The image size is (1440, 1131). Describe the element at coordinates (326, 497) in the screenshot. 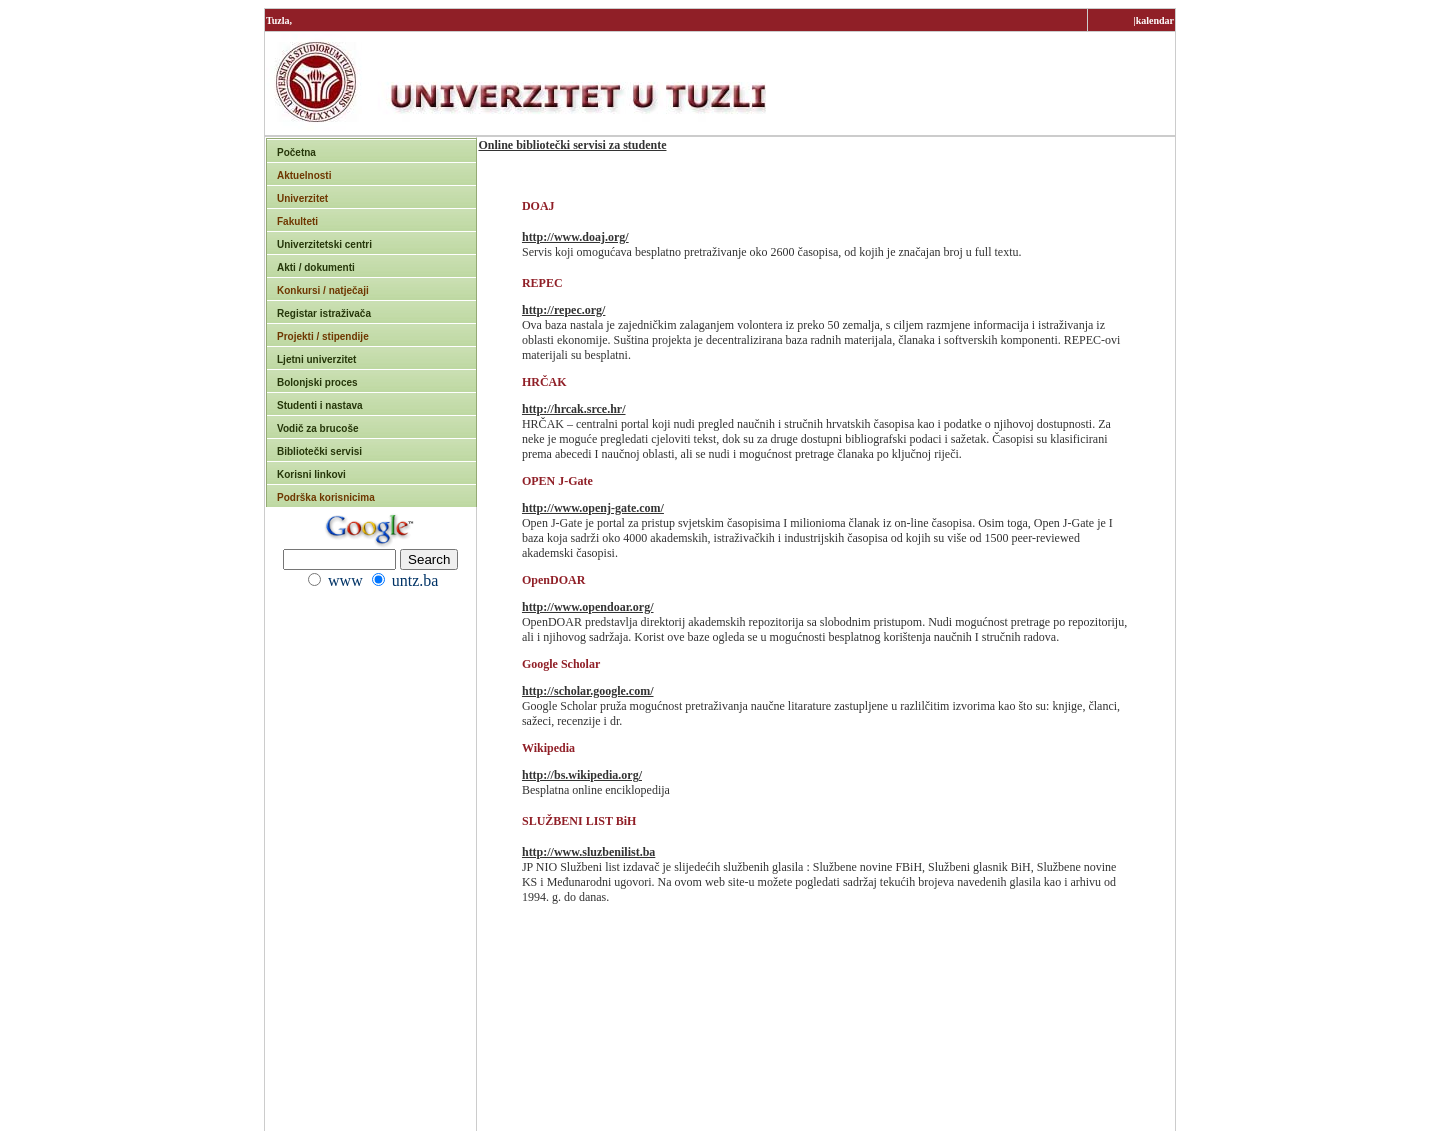

I see `Podrška korisnicima` at that location.